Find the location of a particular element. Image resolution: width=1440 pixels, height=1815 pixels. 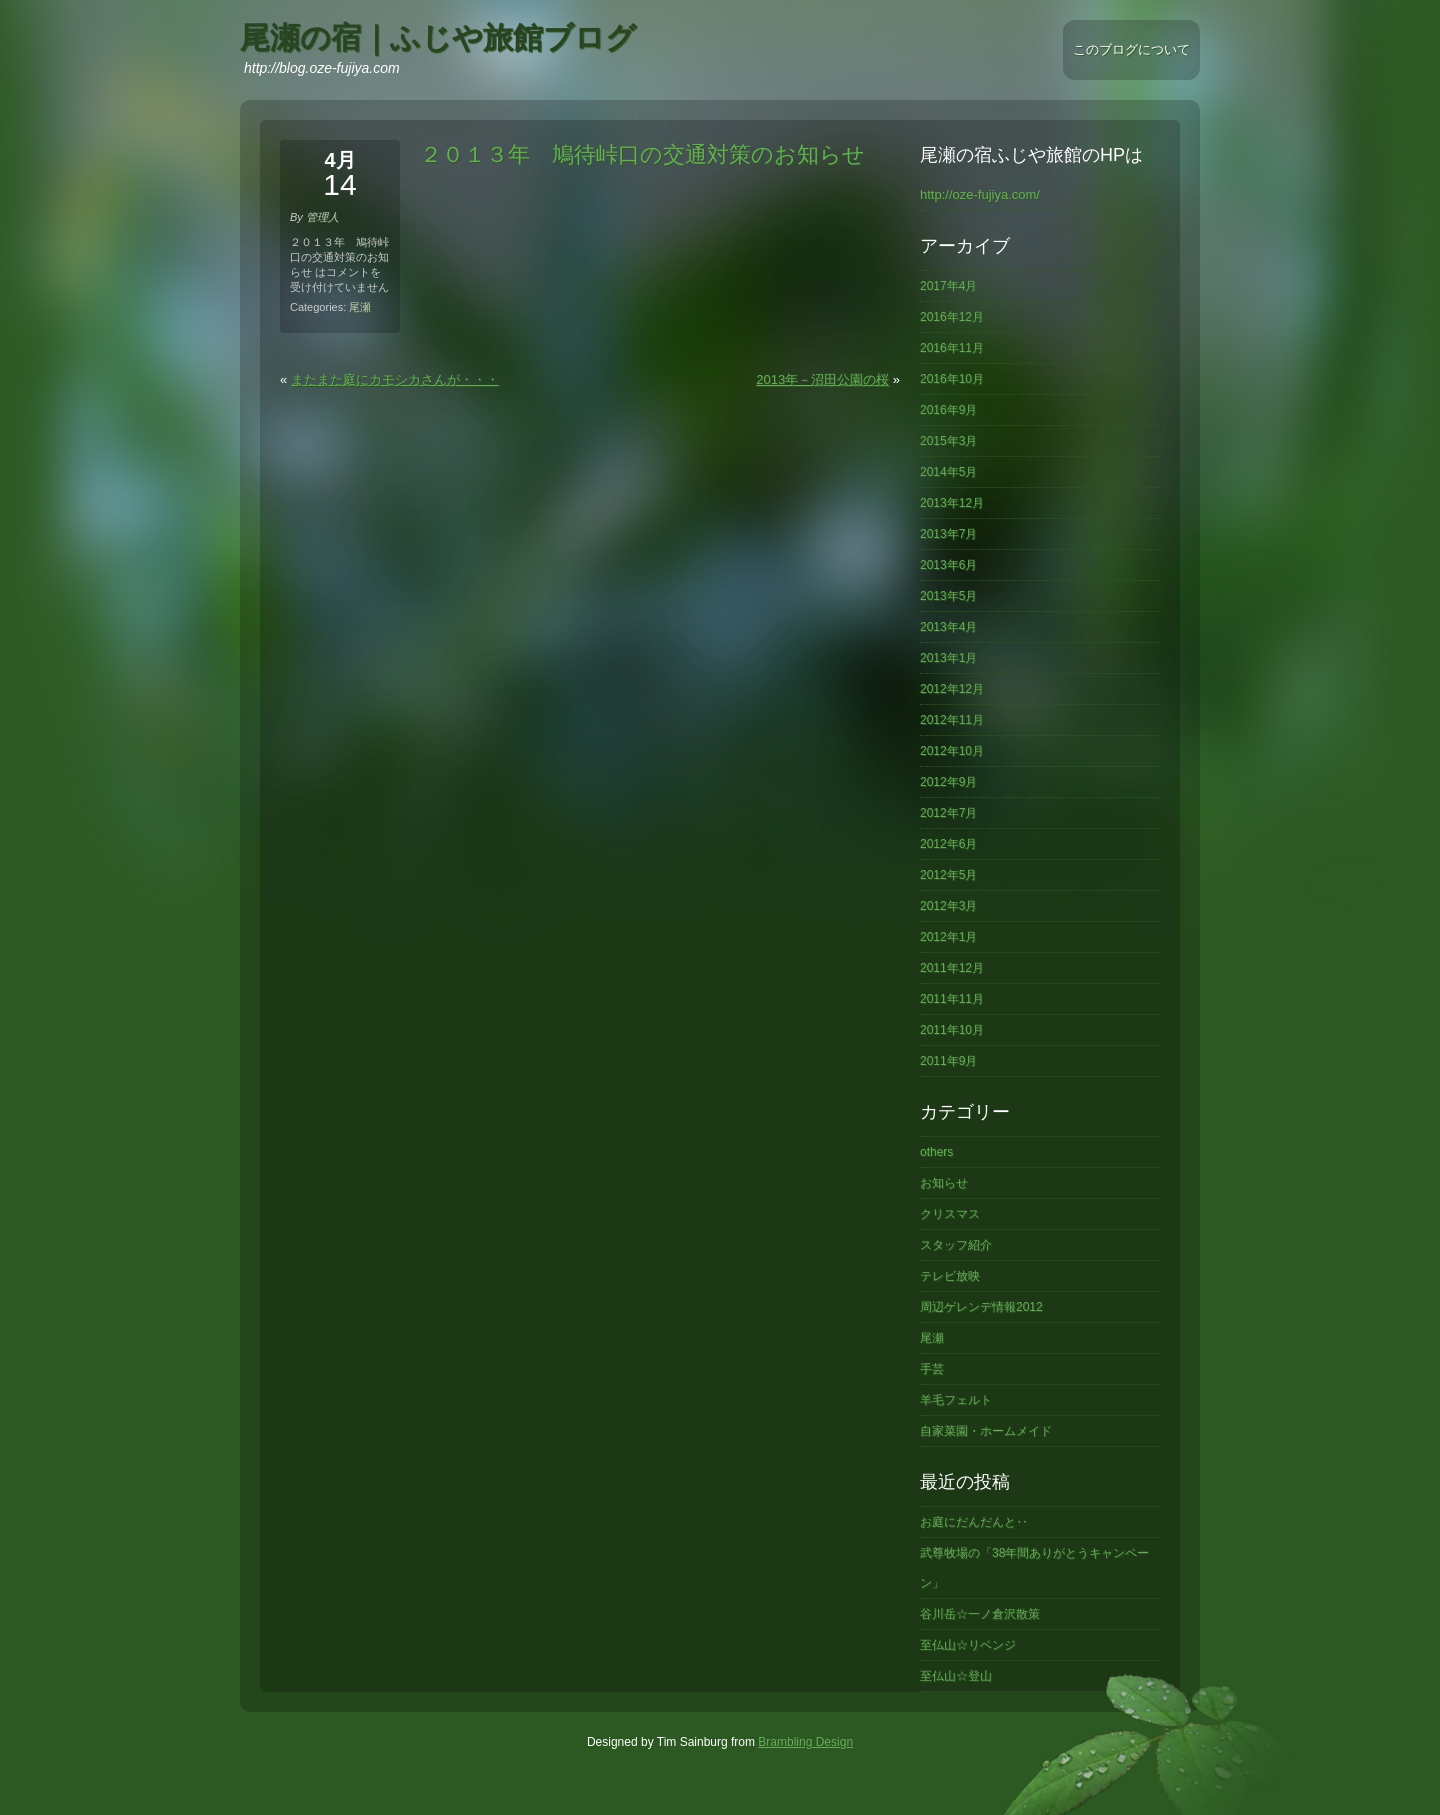

武尊牧場の「38年間ありがとうキャンペーン」 is located at coordinates (1034, 1568).